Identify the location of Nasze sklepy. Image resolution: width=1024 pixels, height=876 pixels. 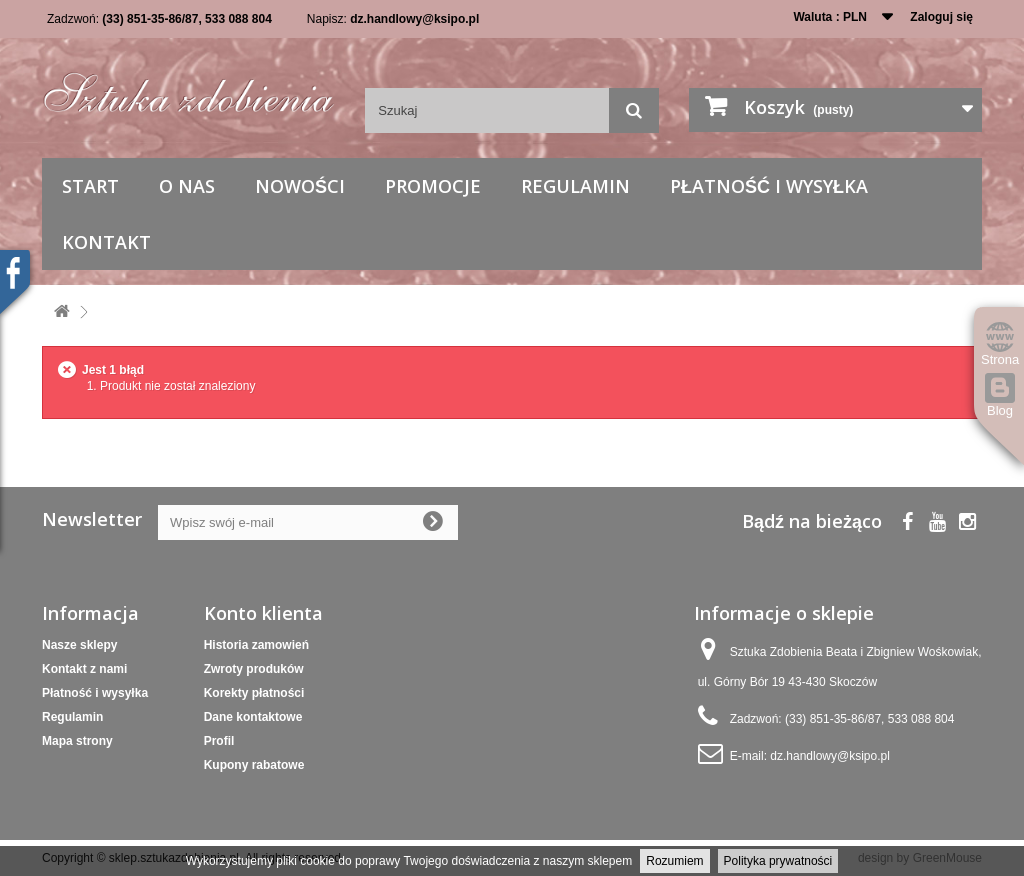
(79, 645).